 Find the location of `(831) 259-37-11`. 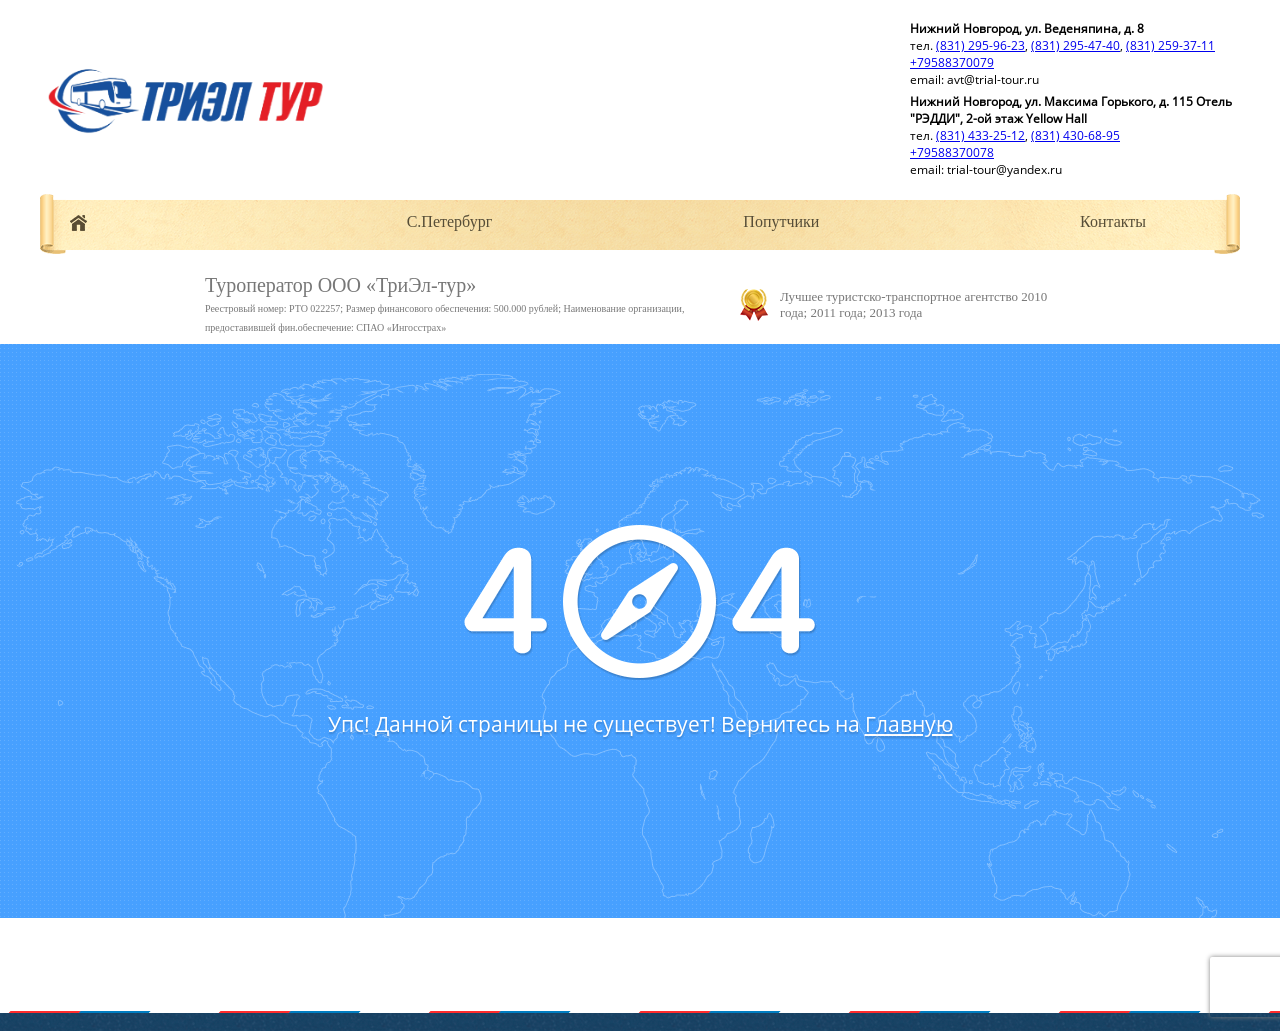

(831) 259-37-11 is located at coordinates (1170, 45).